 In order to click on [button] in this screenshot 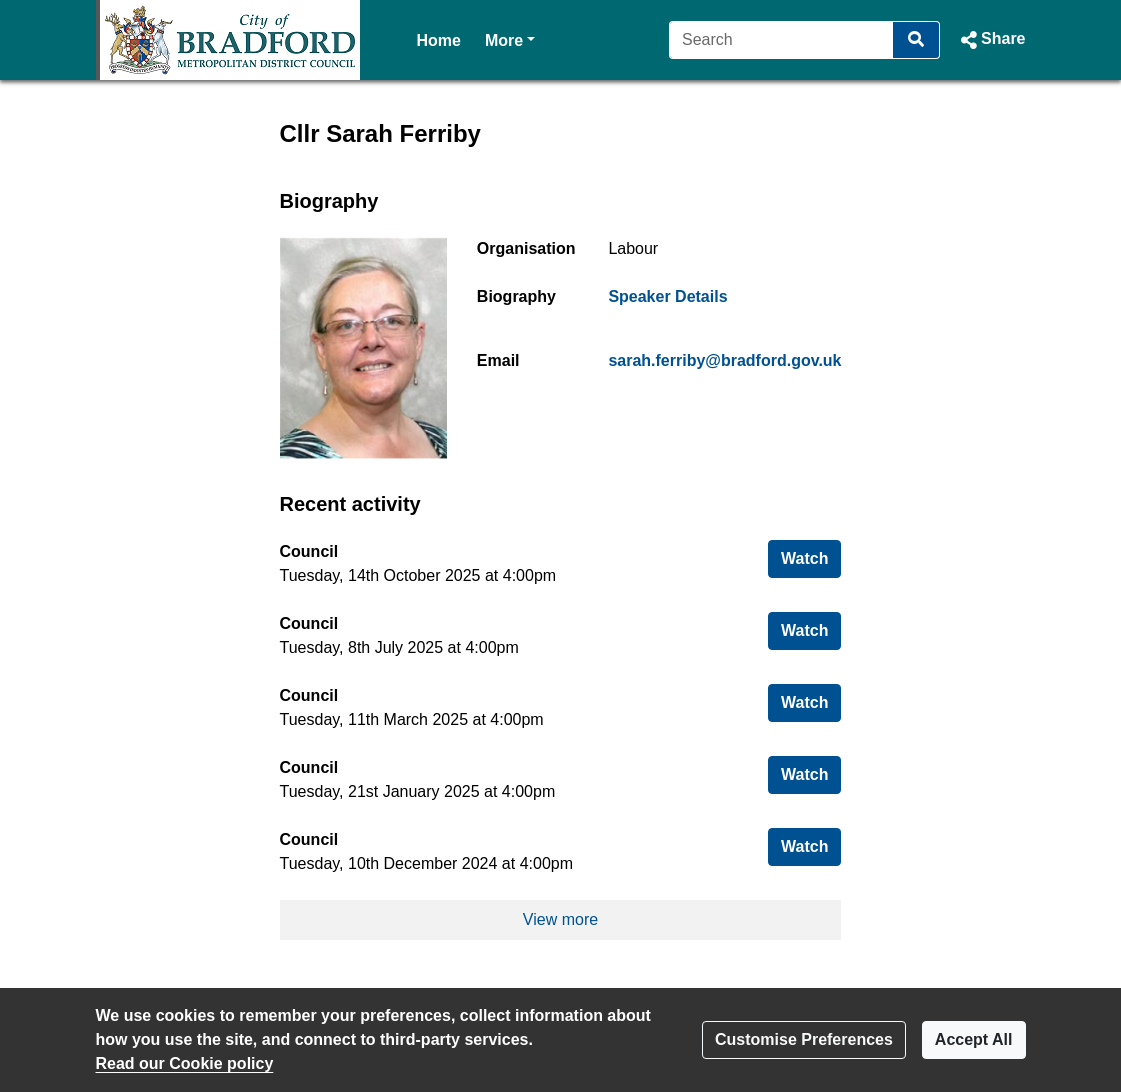, I will do `click(990, 40)`.